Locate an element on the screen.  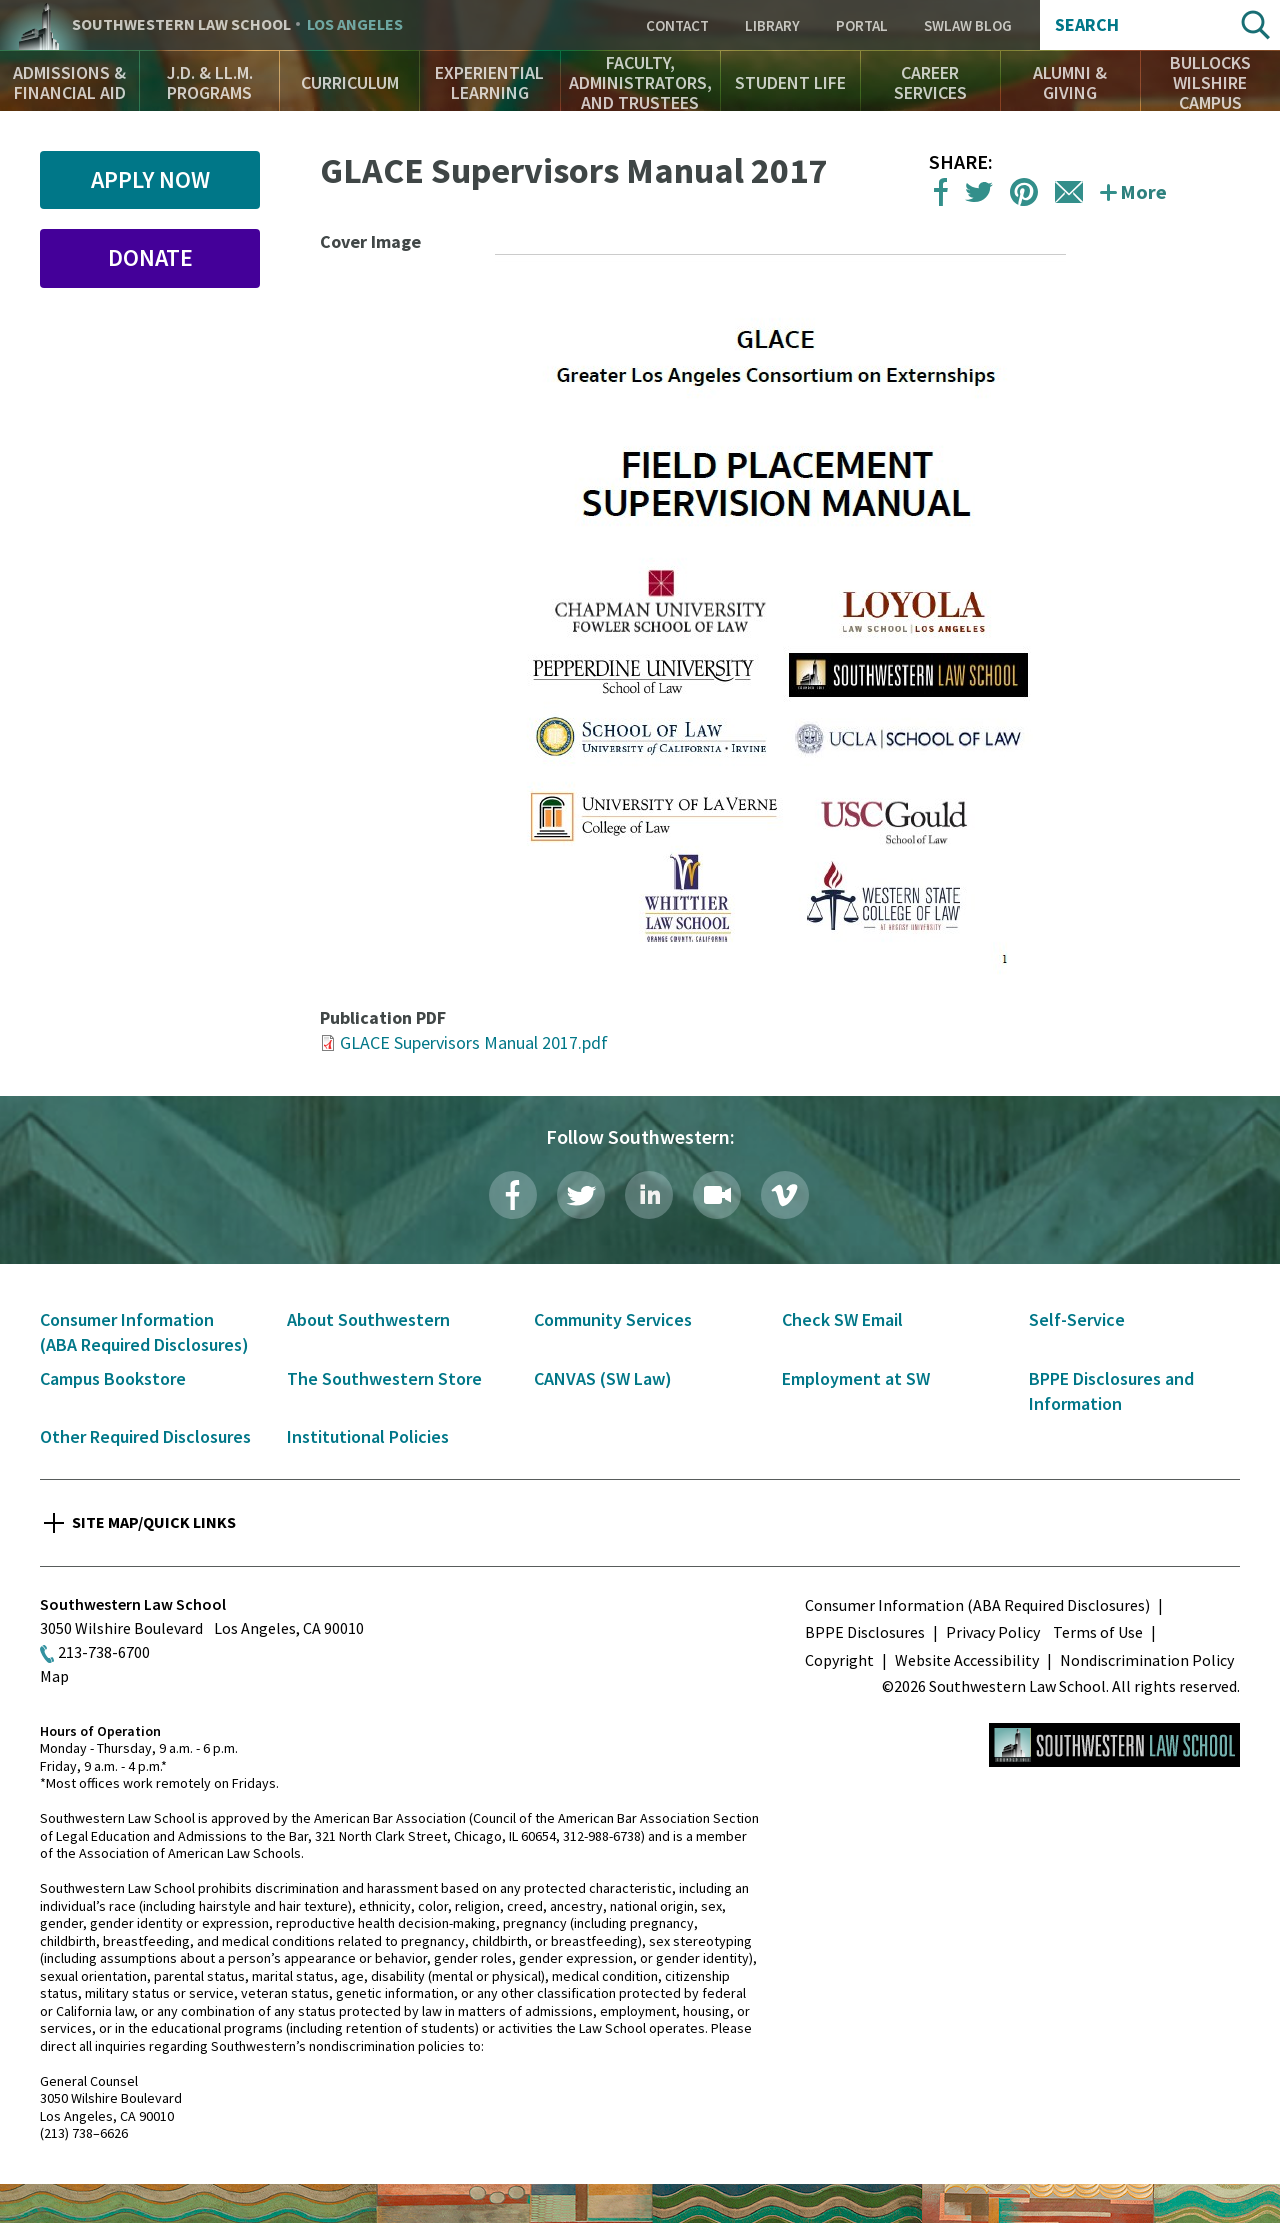
Search is located at coordinates (1087, 25).